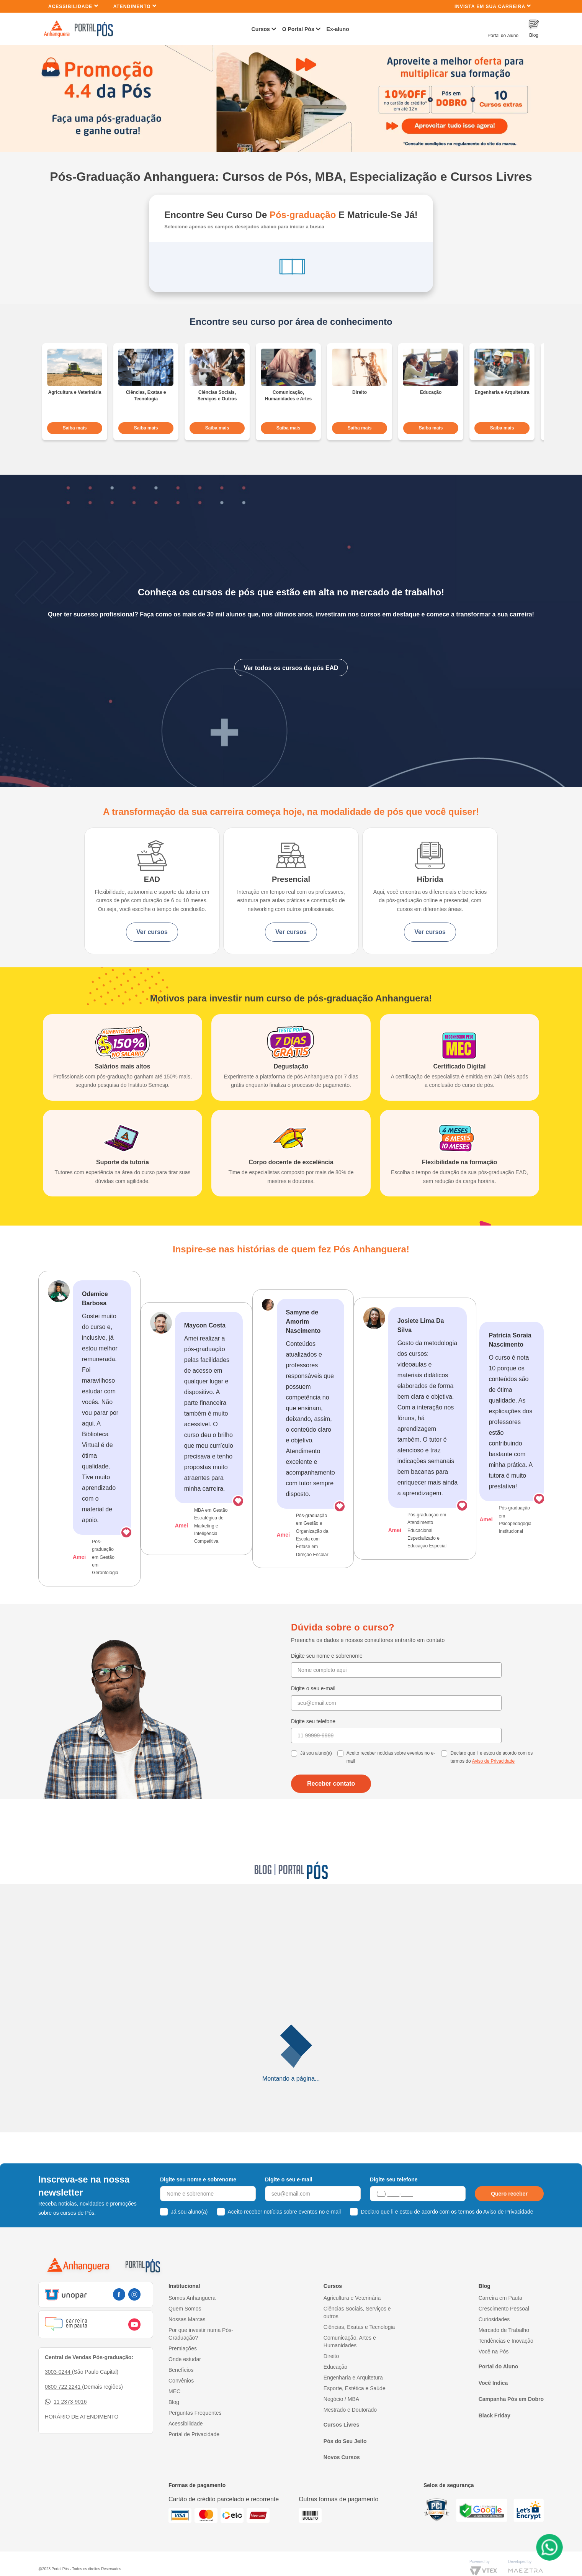  What do you see at coordinates (504, 2348) in the screenshot?
I see `Mercado de Trabalho` at bounding box center [504, 2348].